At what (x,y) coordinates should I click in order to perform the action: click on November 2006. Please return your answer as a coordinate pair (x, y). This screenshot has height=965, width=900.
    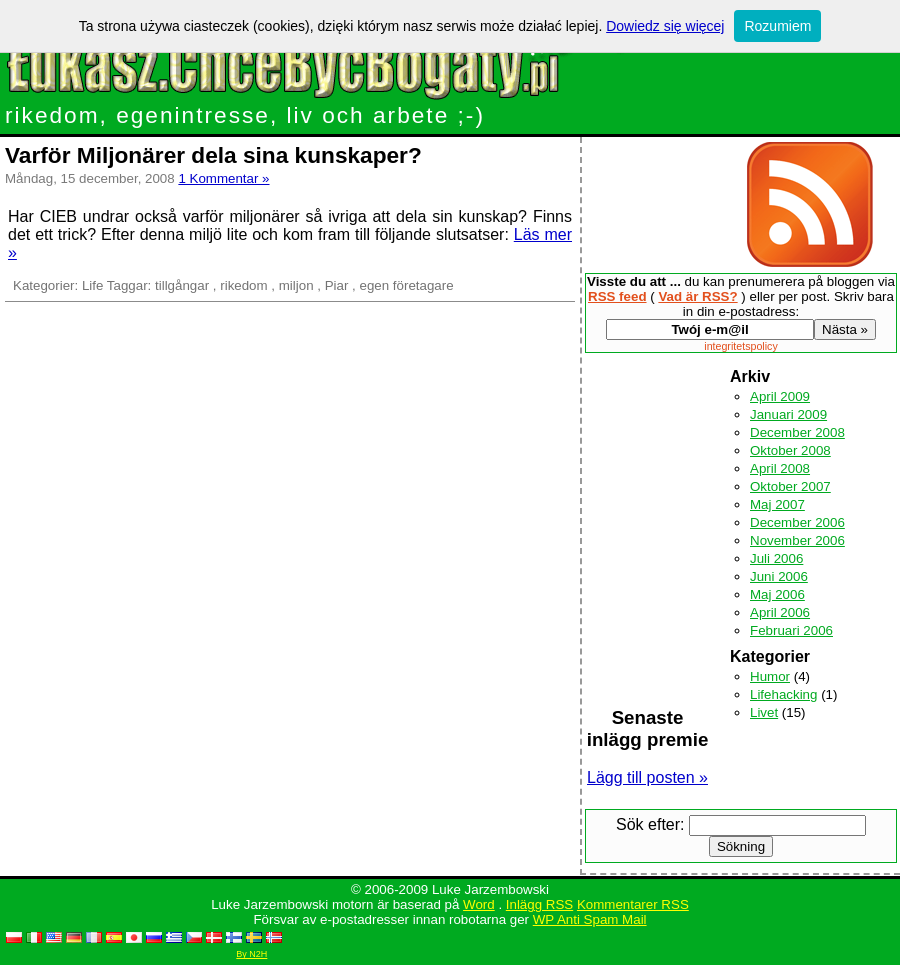
    Looking at the image, I should click on (797, 540).